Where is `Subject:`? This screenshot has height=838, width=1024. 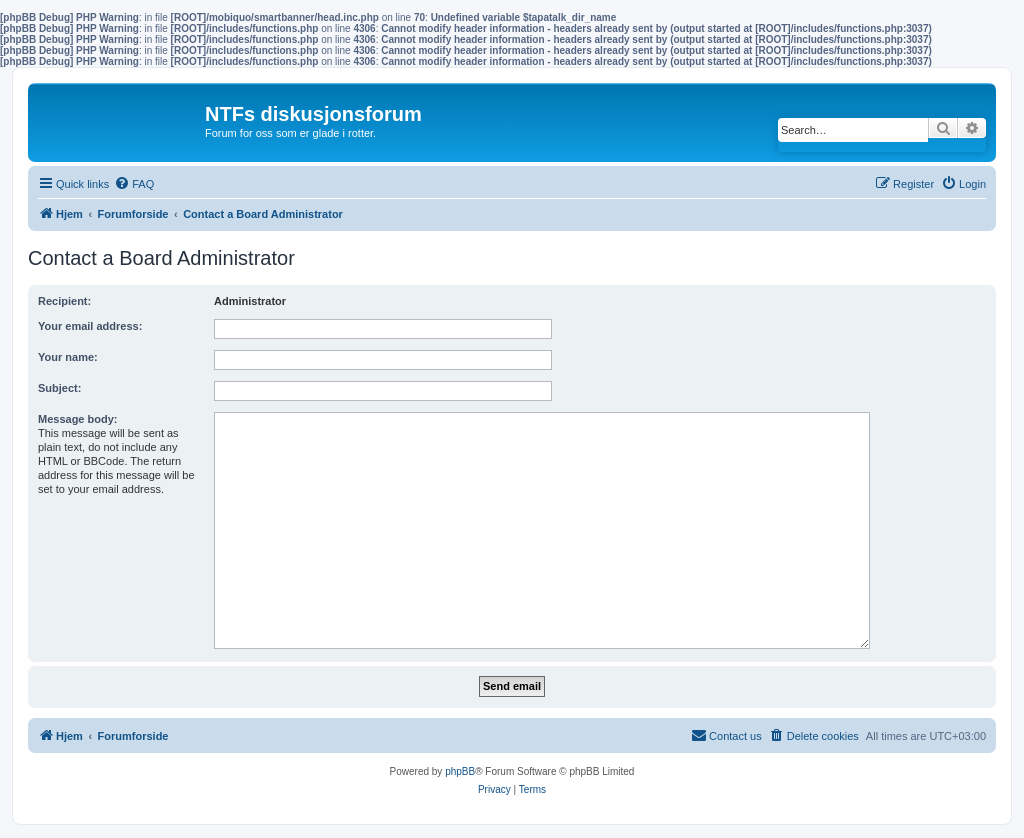 Subject: is located at coordinates (59, 388).